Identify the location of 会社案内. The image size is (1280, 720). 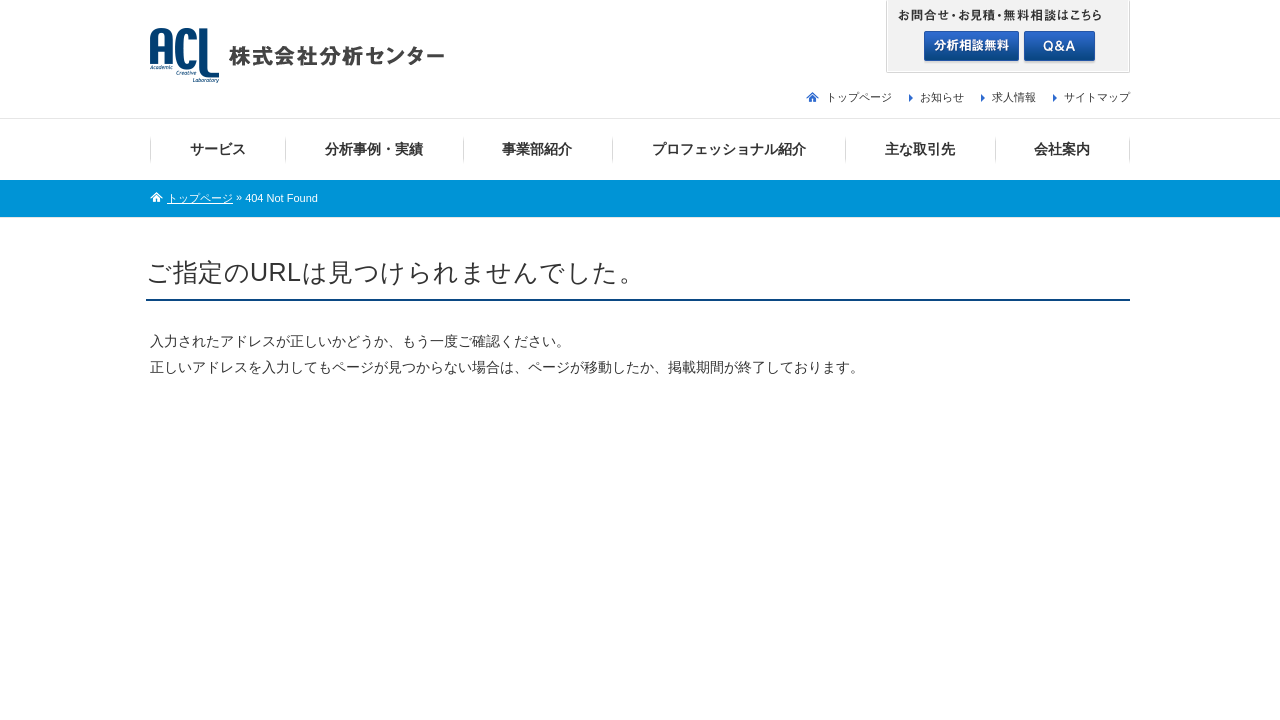
(1062, 149).